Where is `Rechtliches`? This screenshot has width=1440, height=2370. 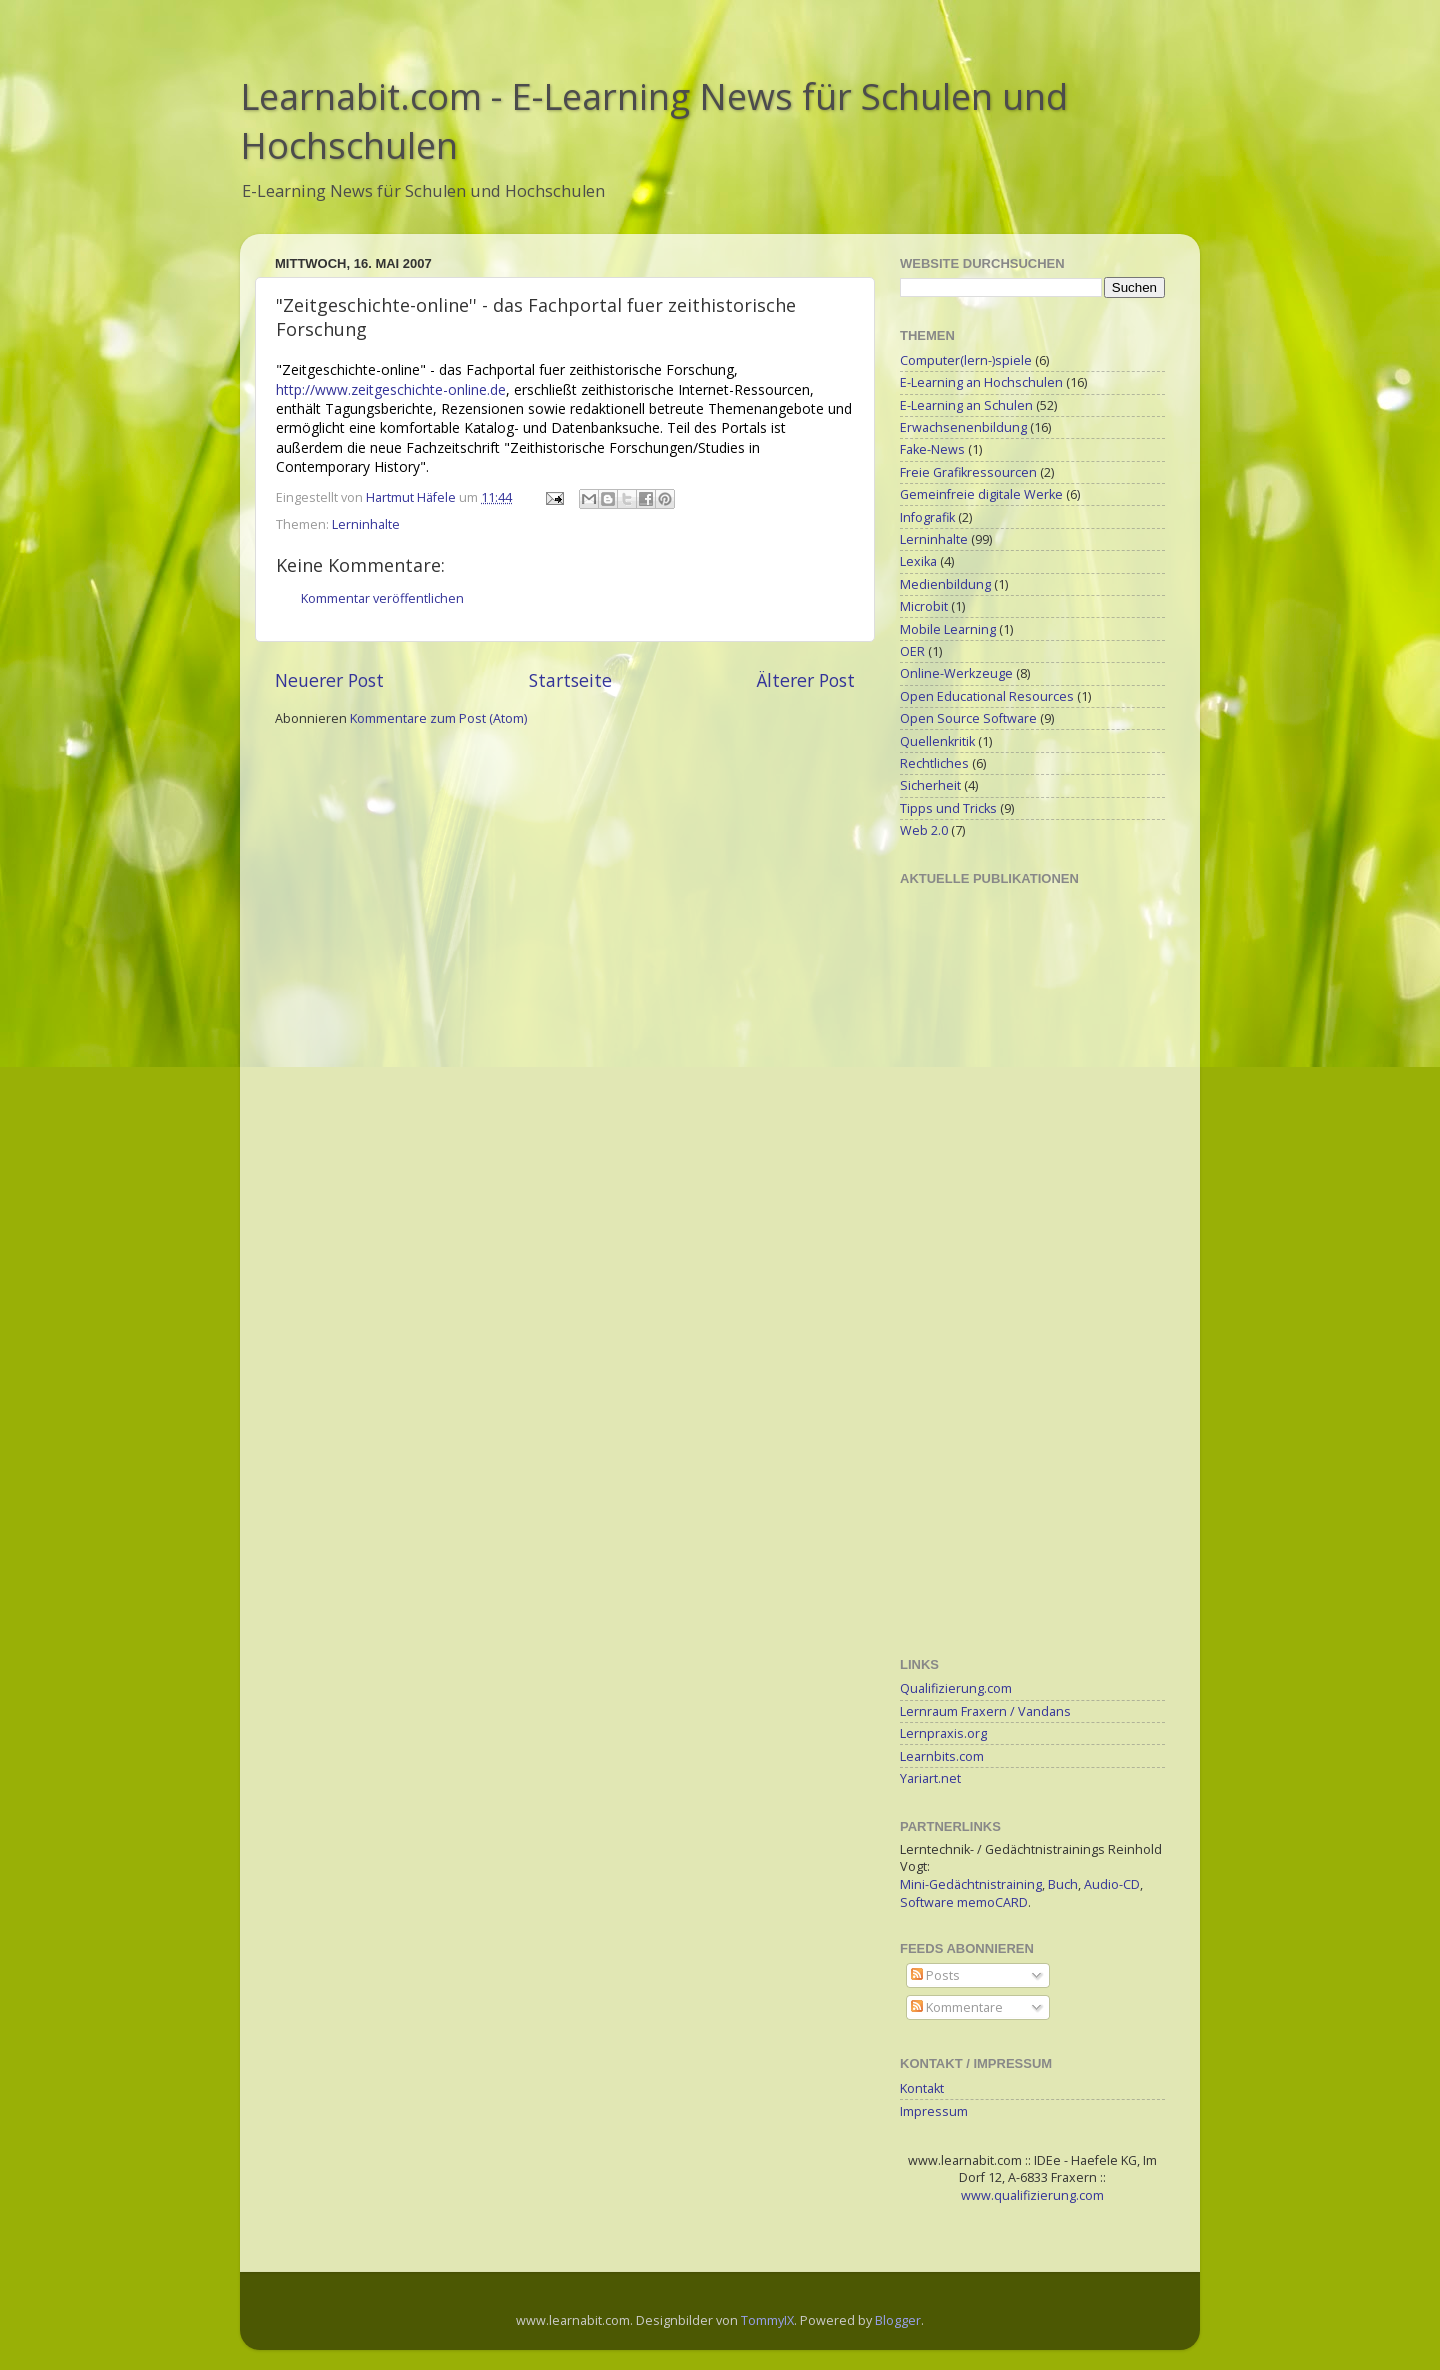
Rechtliches is located at coordinates (934, 763).